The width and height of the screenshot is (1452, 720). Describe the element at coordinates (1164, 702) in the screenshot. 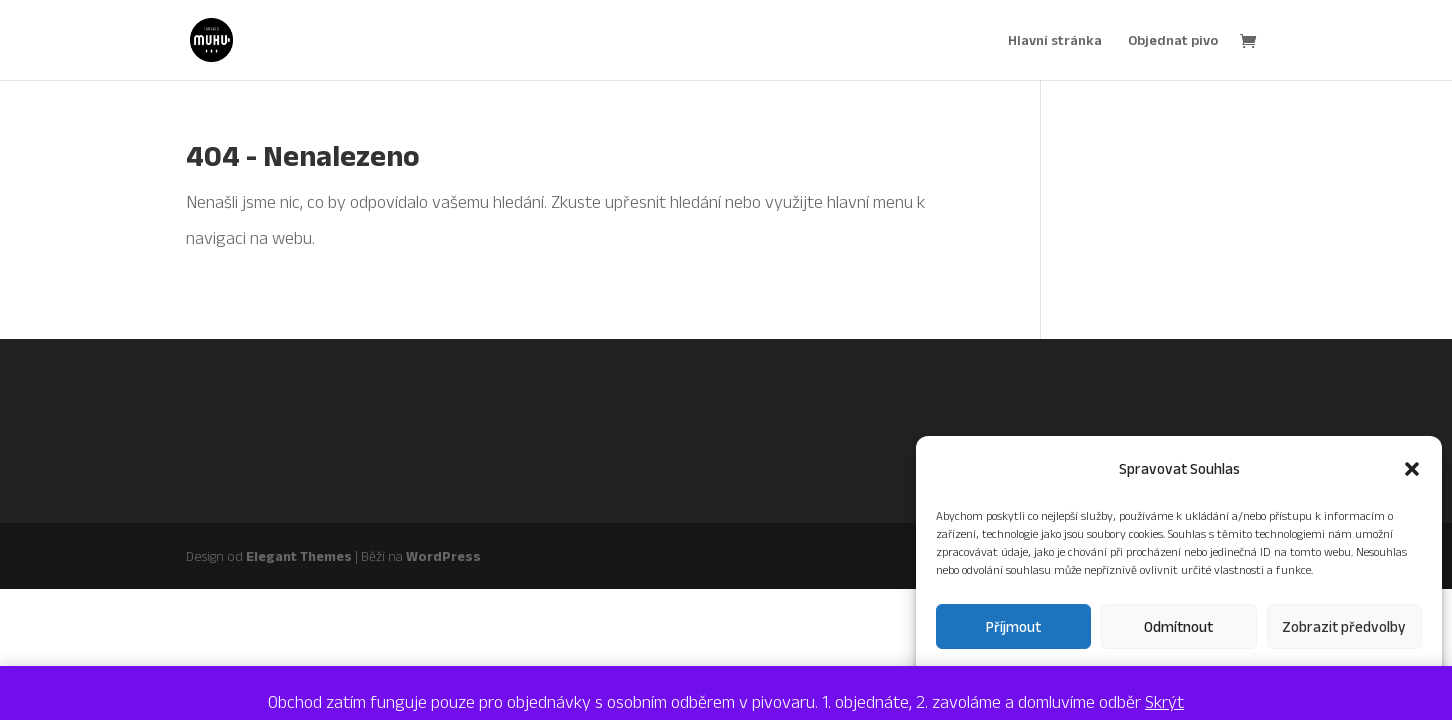

I see `Skrýt` at that location.